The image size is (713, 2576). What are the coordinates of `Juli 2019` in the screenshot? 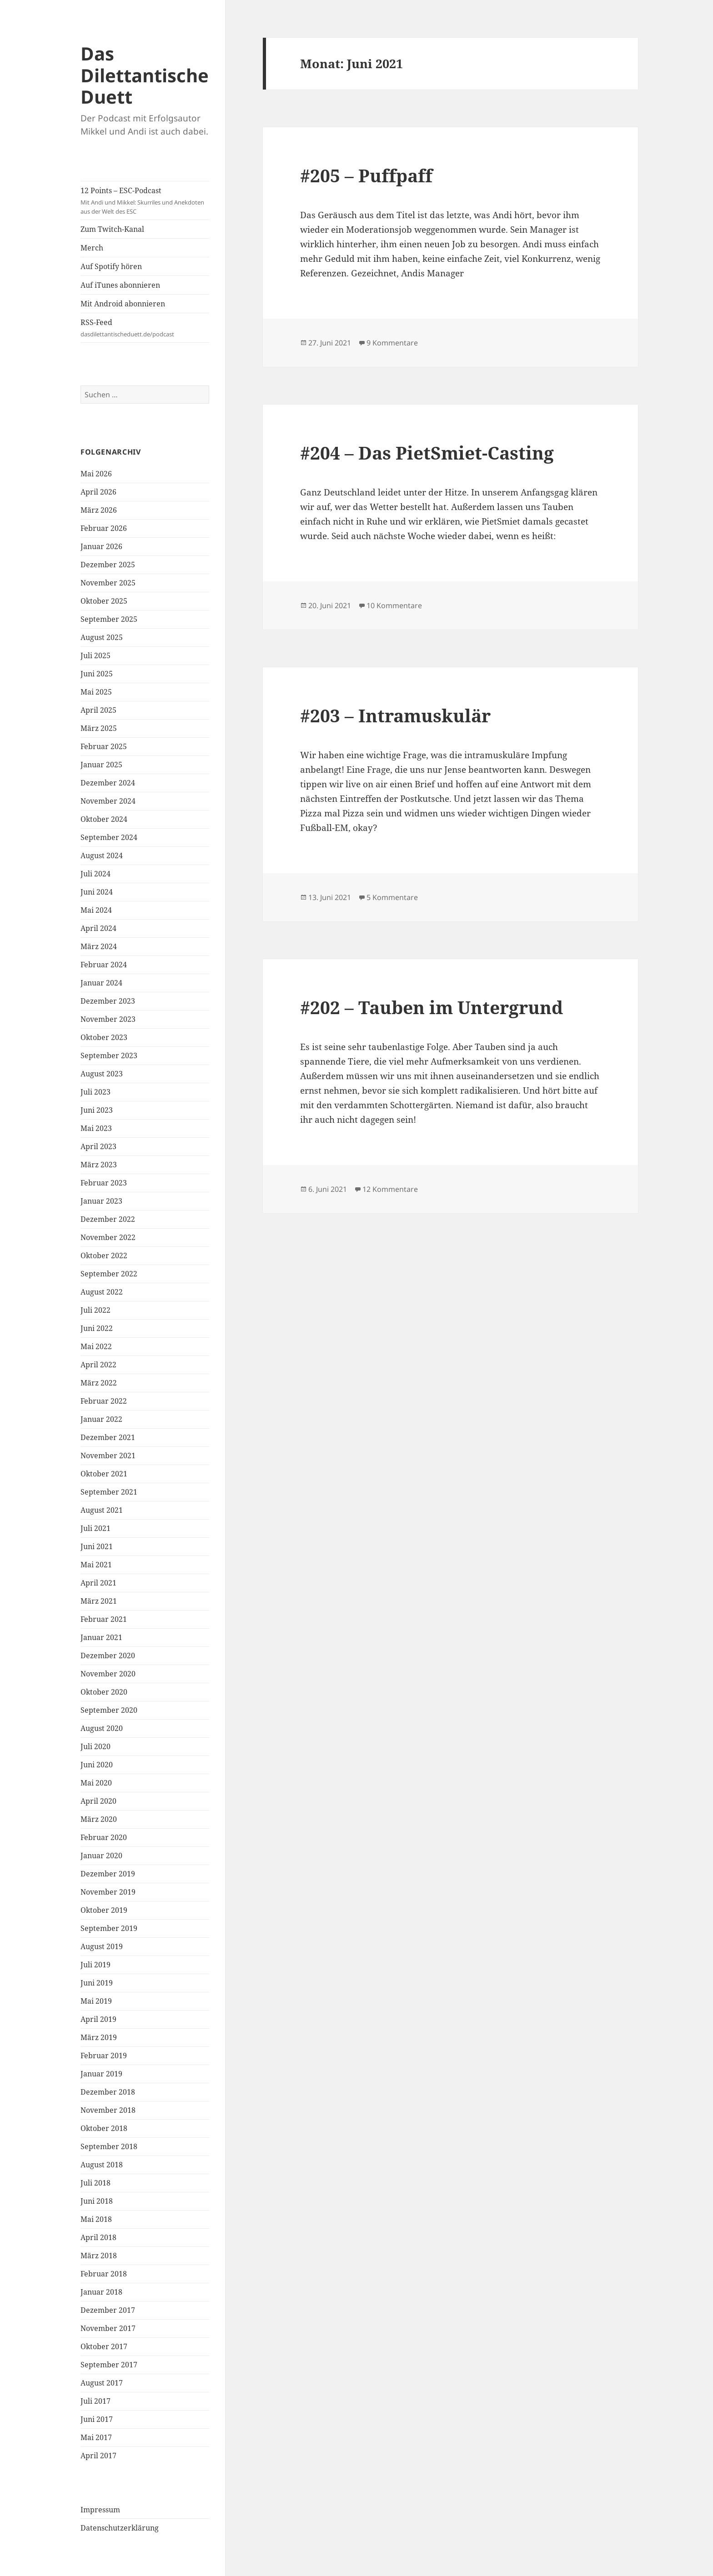 It's located at (95, 1965).